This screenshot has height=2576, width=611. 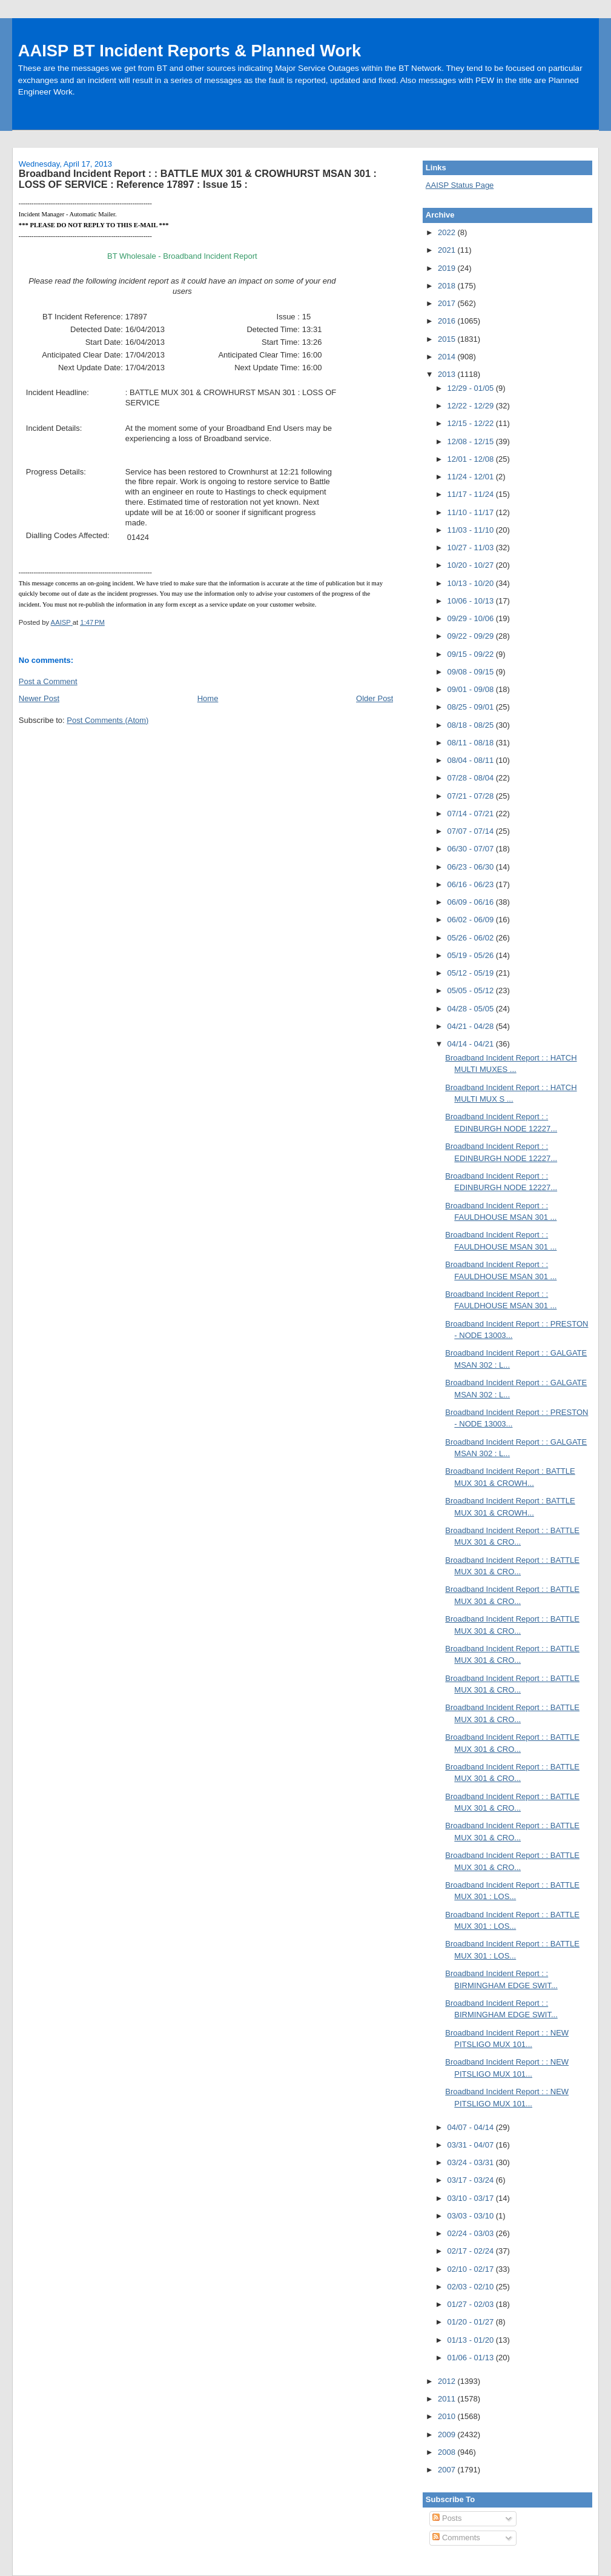 What do you see at coordinates (472, 2127) in the screenshot?
I see `04/07 - 04/14` at bounding box center [472, 2127].